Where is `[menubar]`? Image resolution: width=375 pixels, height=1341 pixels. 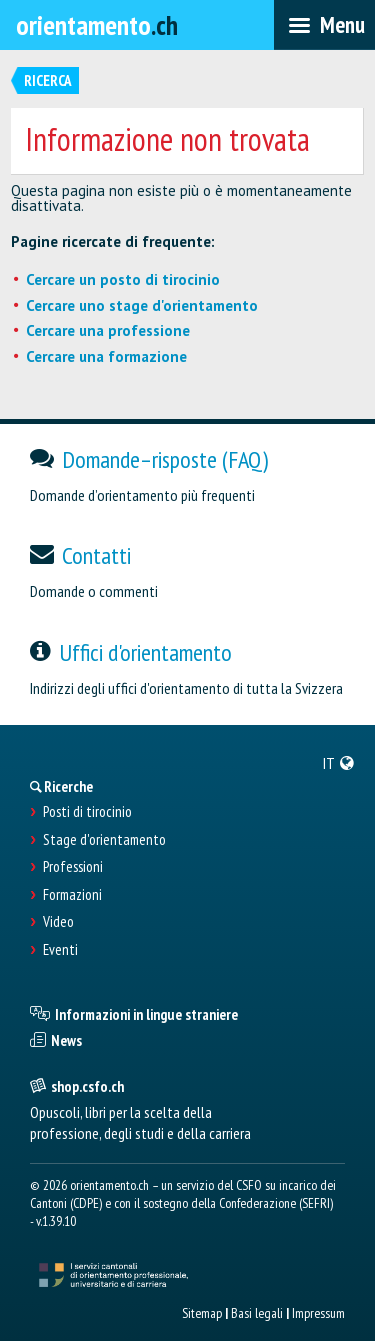 [menubar] is located at coordinates (324, 25).